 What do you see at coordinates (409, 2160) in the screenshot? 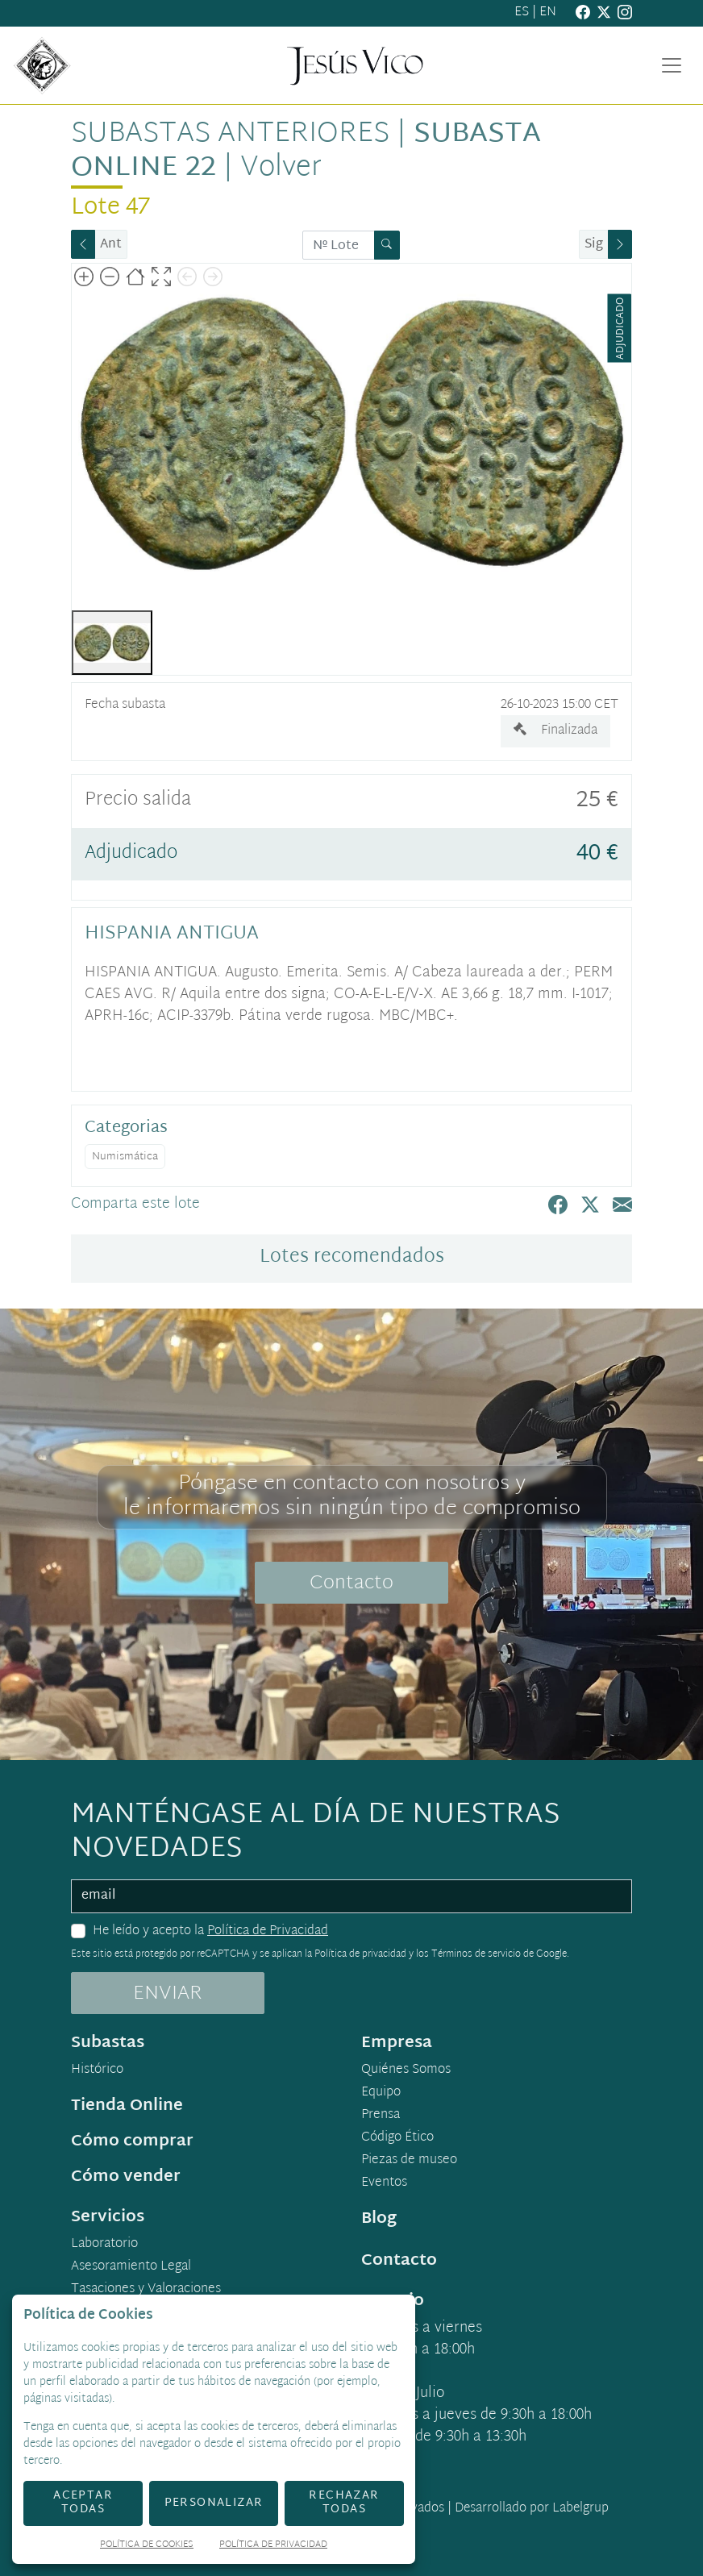
I see `Piezas de museo` at bounding box center [409, 2160].